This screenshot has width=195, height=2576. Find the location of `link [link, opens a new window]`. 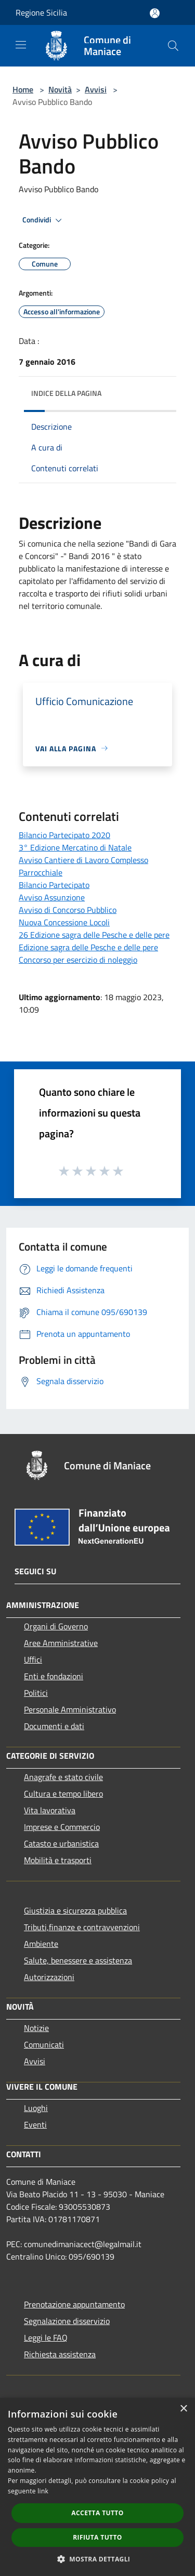

link [link, opens a new window] is located at coordinates (42, 2491).